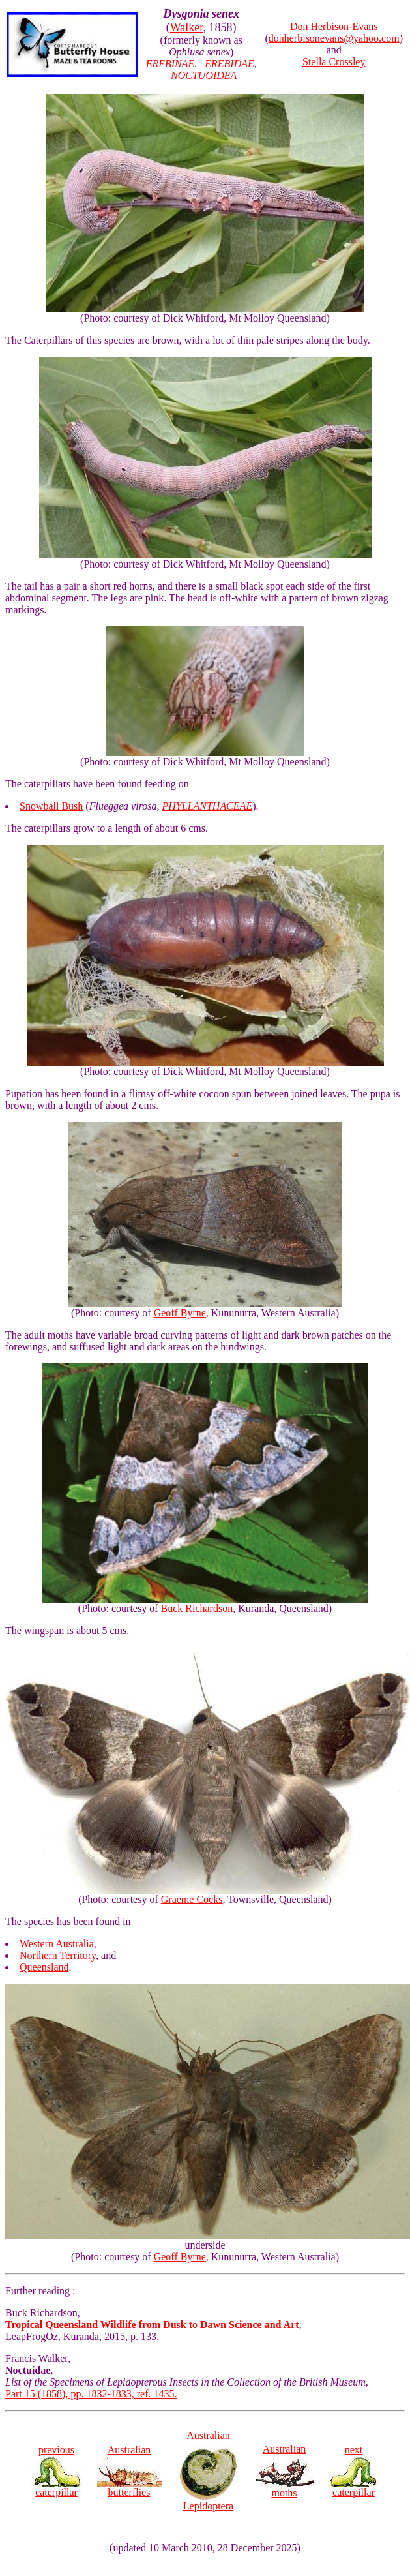 This screenshot has width=410, height=2576. What do you see at coordinates (192, 1899) in the screenshot?
I see `Graeme Cocks` at bounding box center [192, 1899].